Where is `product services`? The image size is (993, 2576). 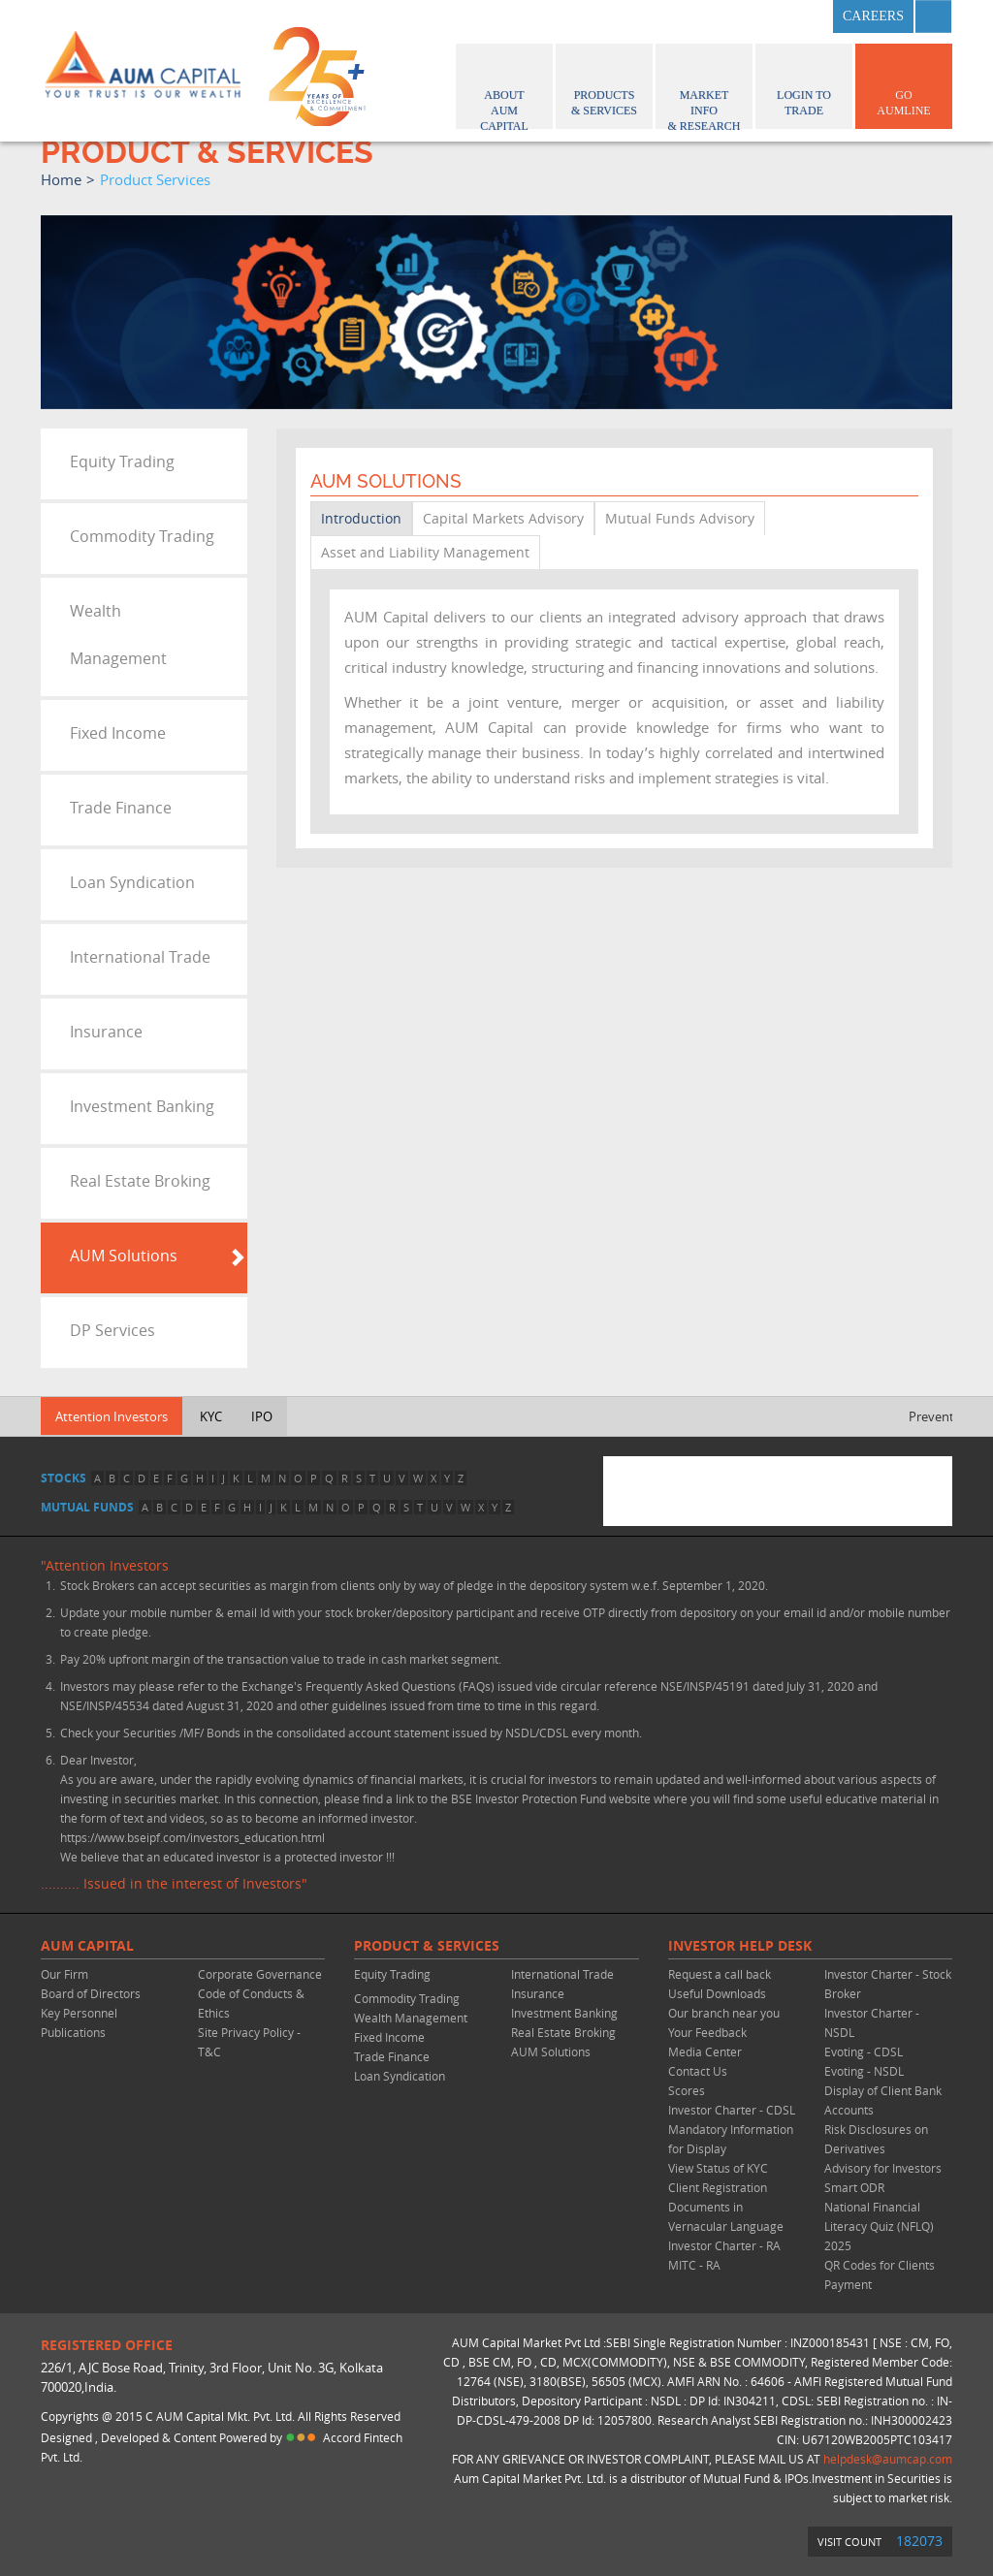 product services is located at coordinates (155, 179).